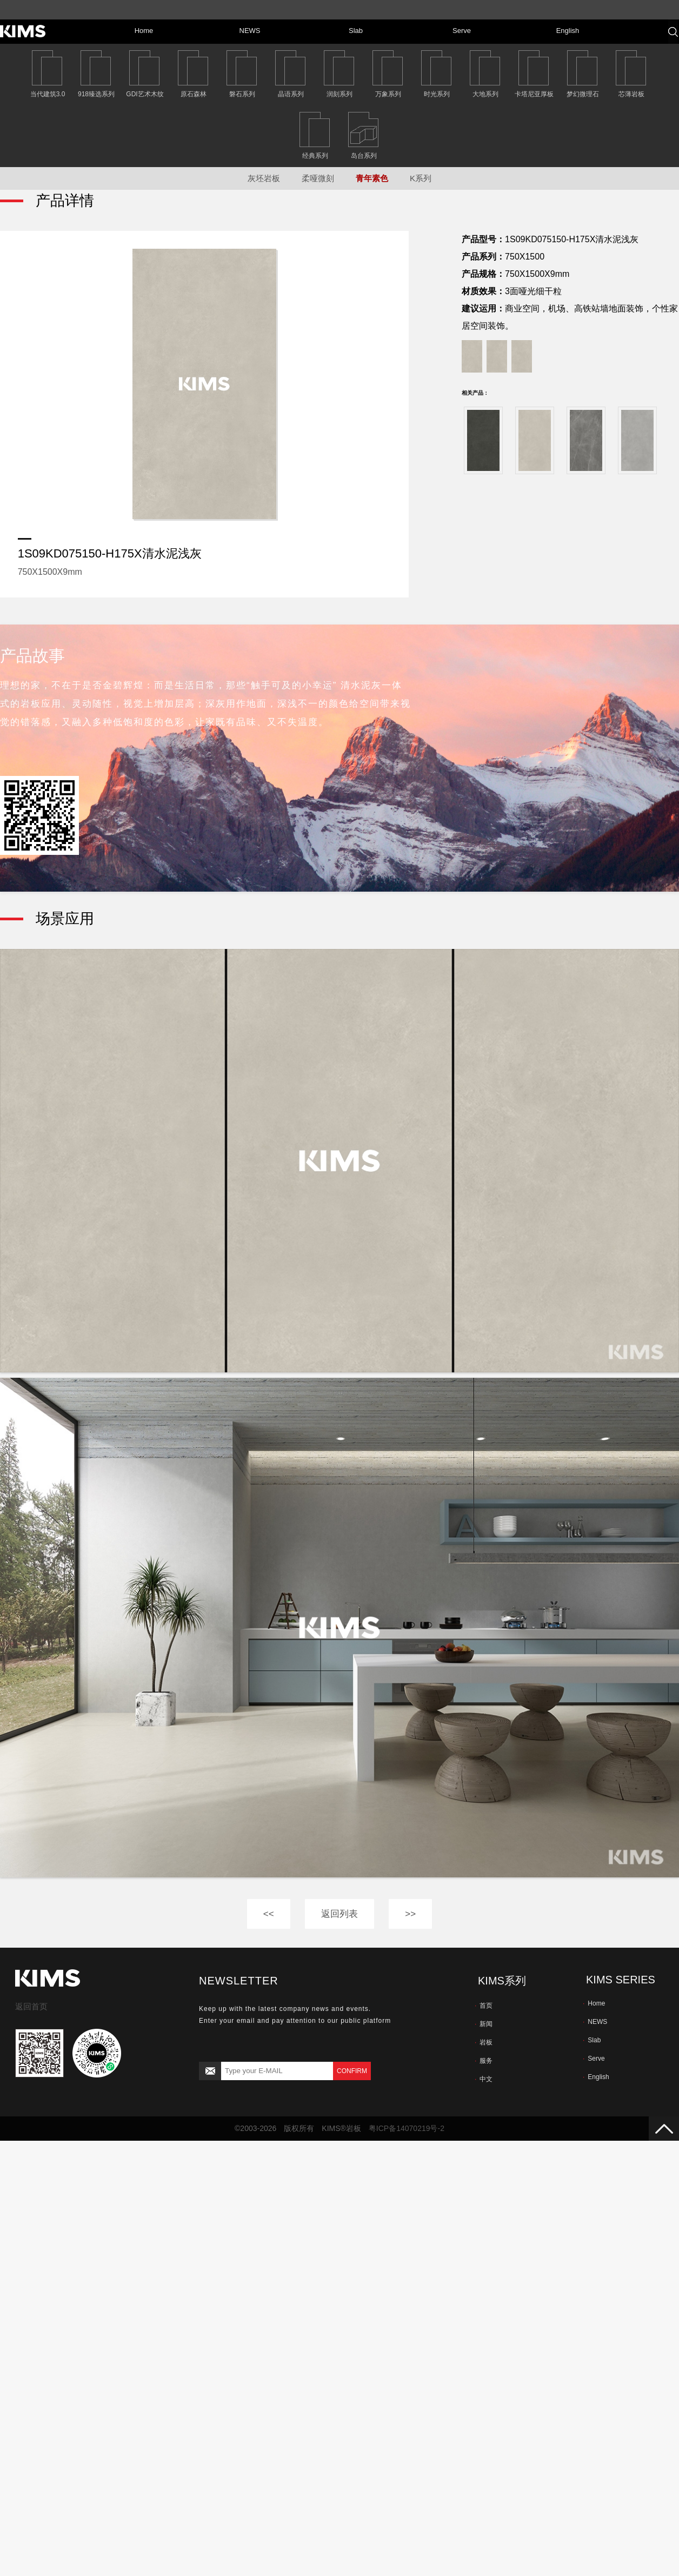 This screenshot has height=2576, width=679. I want to click on Slab, so click(592, 2040).